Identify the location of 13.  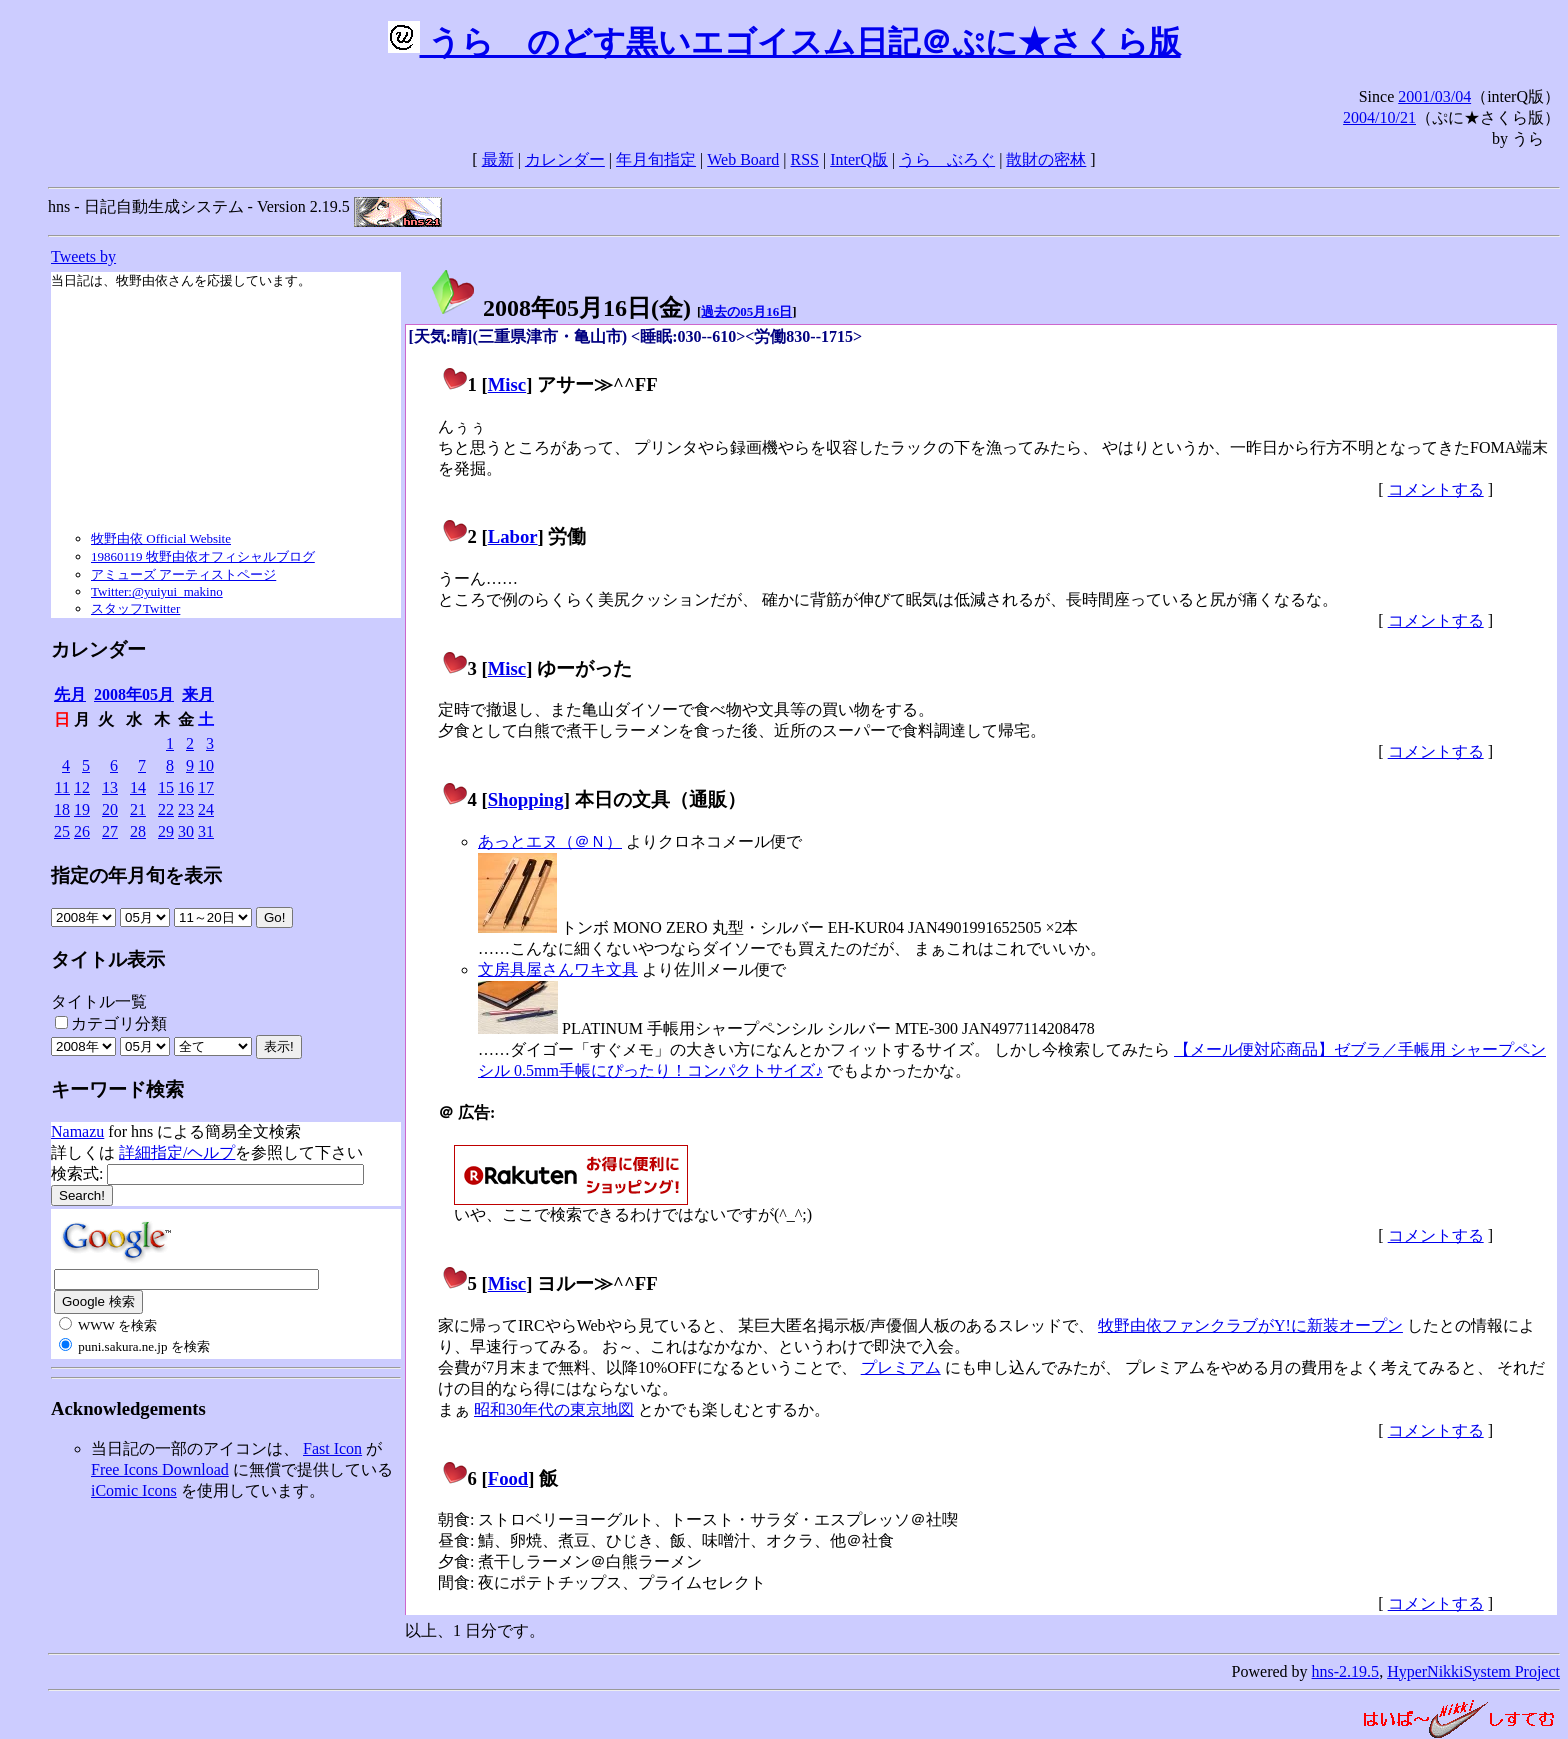
(110, 787).